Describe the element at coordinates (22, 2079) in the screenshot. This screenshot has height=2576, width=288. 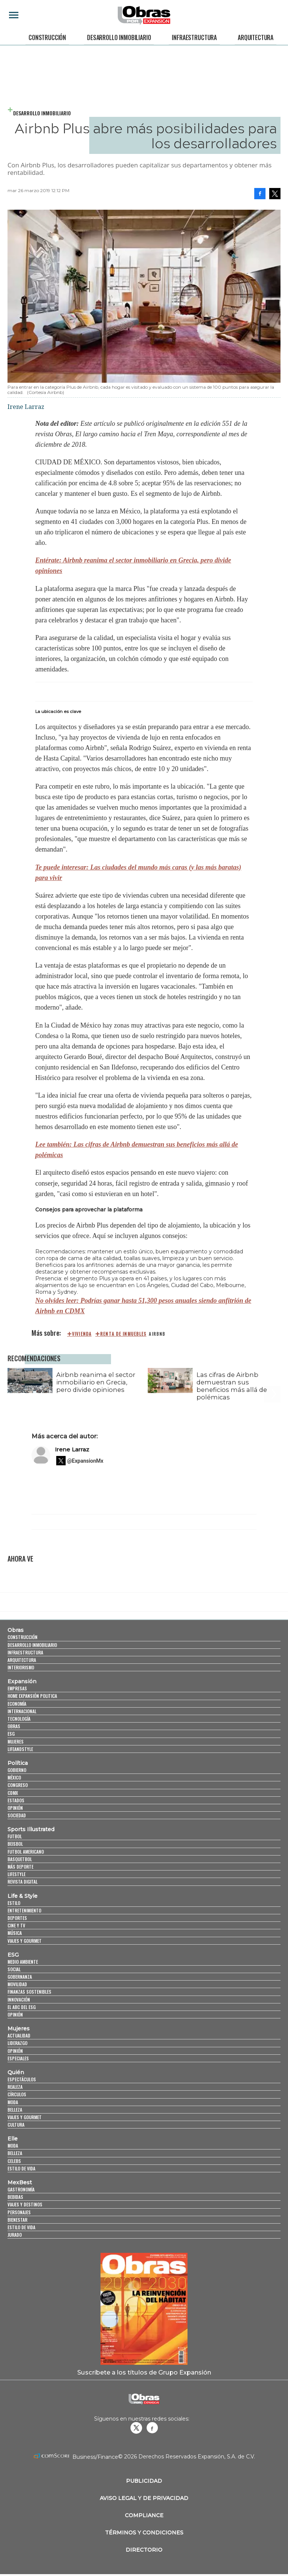
I see `Espectáculos` at that location.